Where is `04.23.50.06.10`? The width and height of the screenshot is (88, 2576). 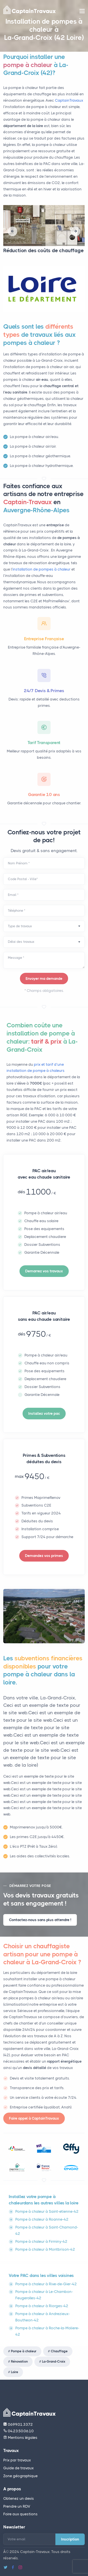 04.23.50.06.10 is located at coordinates (18, 2431).